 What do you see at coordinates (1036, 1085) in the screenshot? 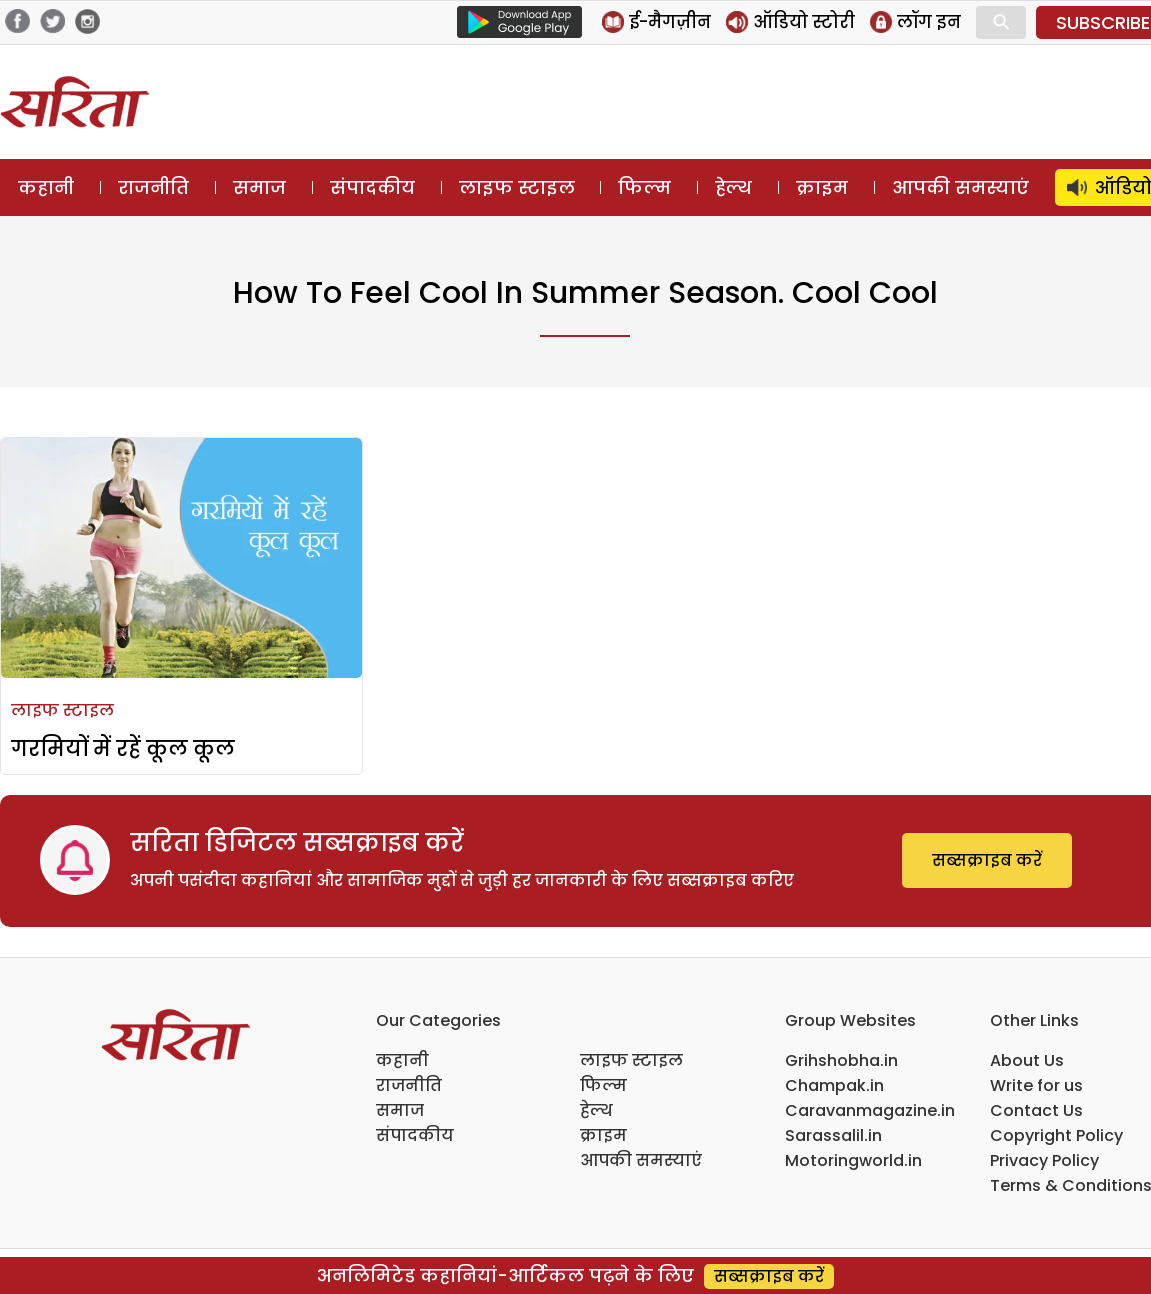
I see `Write for us` at bounding box center [1036, 1085].